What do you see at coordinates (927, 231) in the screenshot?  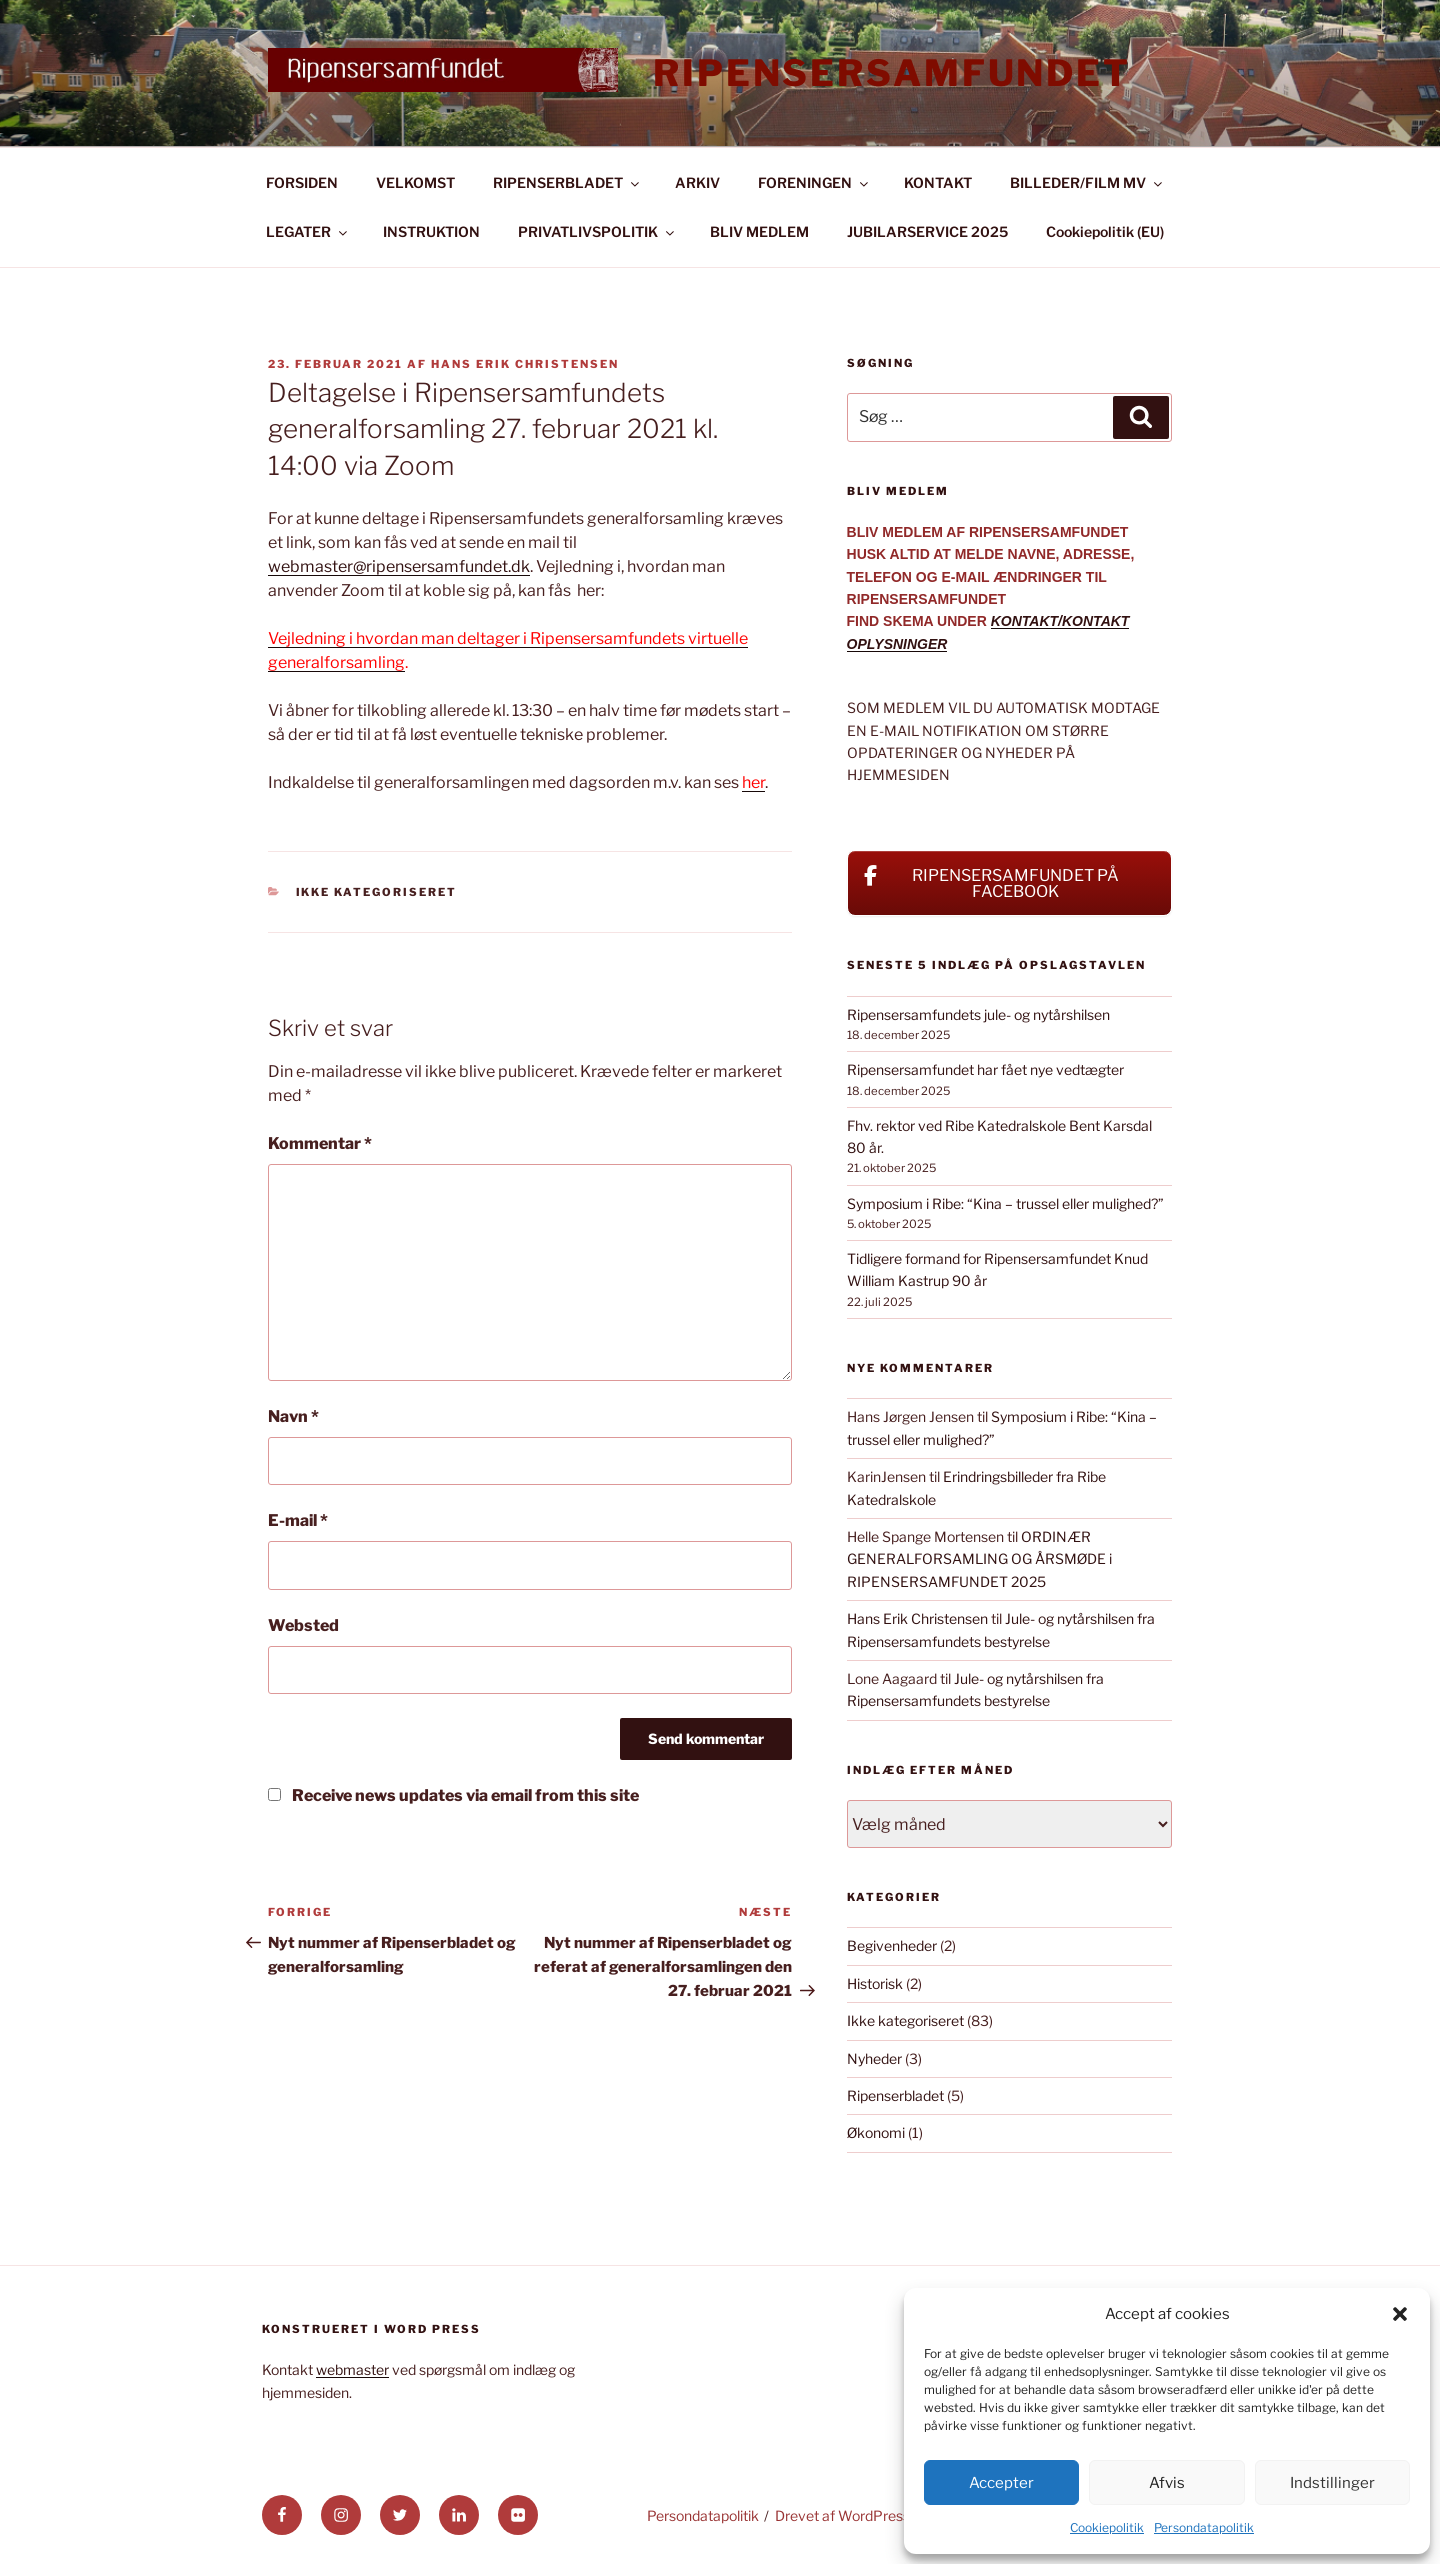 I see `JUBILARSERVICE 2025` at bounding box center [927, 231].